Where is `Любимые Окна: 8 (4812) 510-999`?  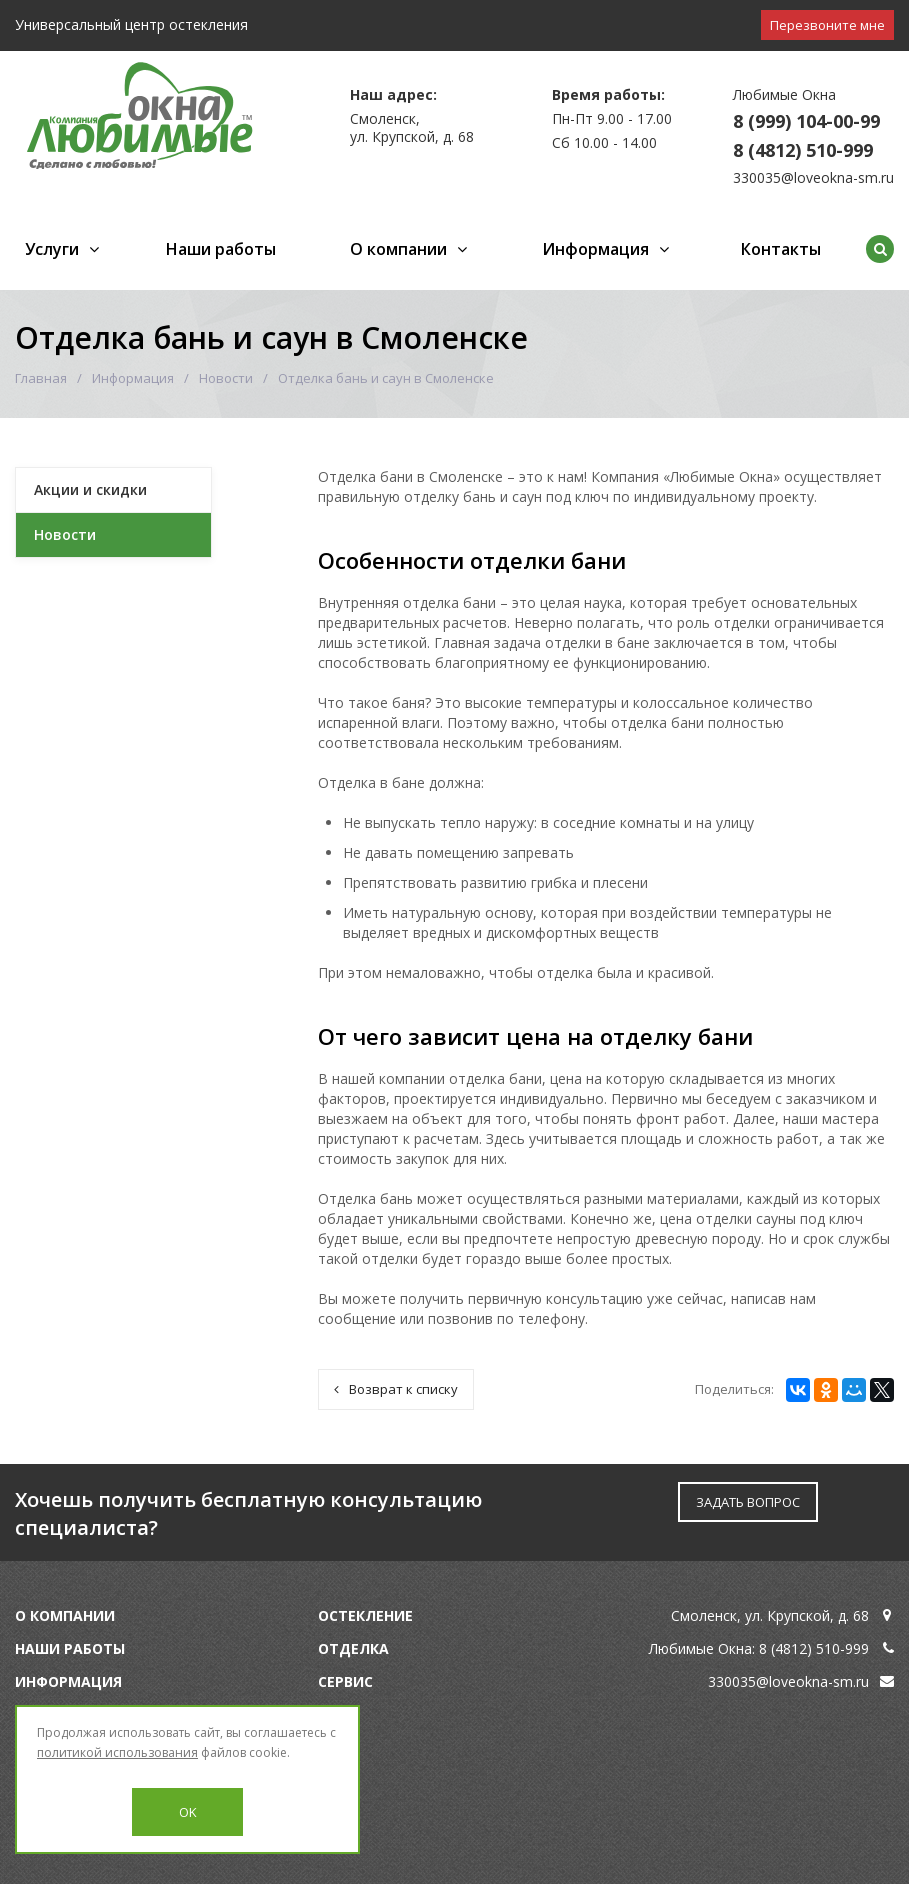 Любимые Окна: 8 (4812) 510-999 is located at coordinates (759, 1648).